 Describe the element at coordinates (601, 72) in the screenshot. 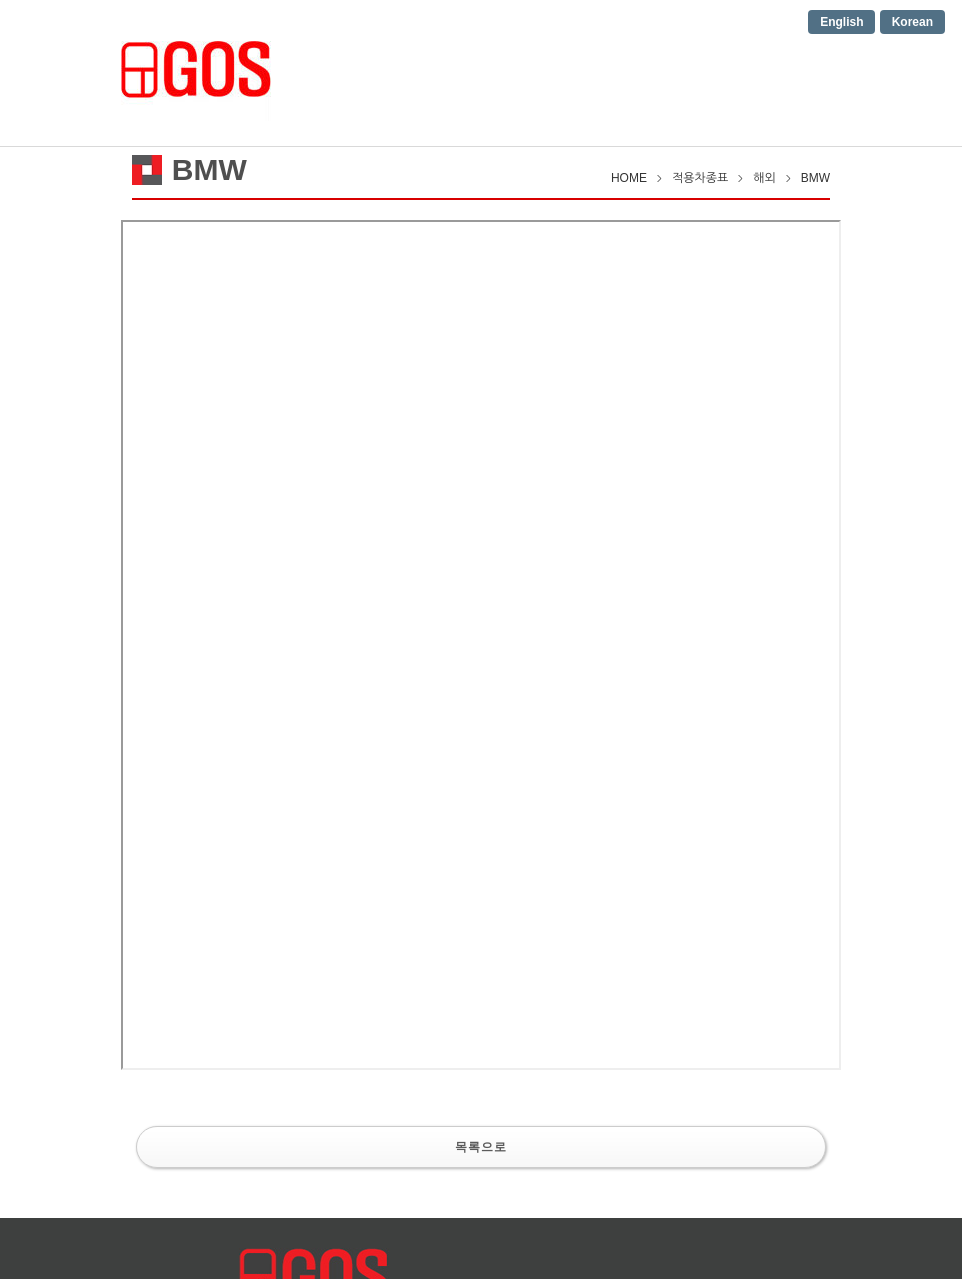

I see `적용차종표` at that location.